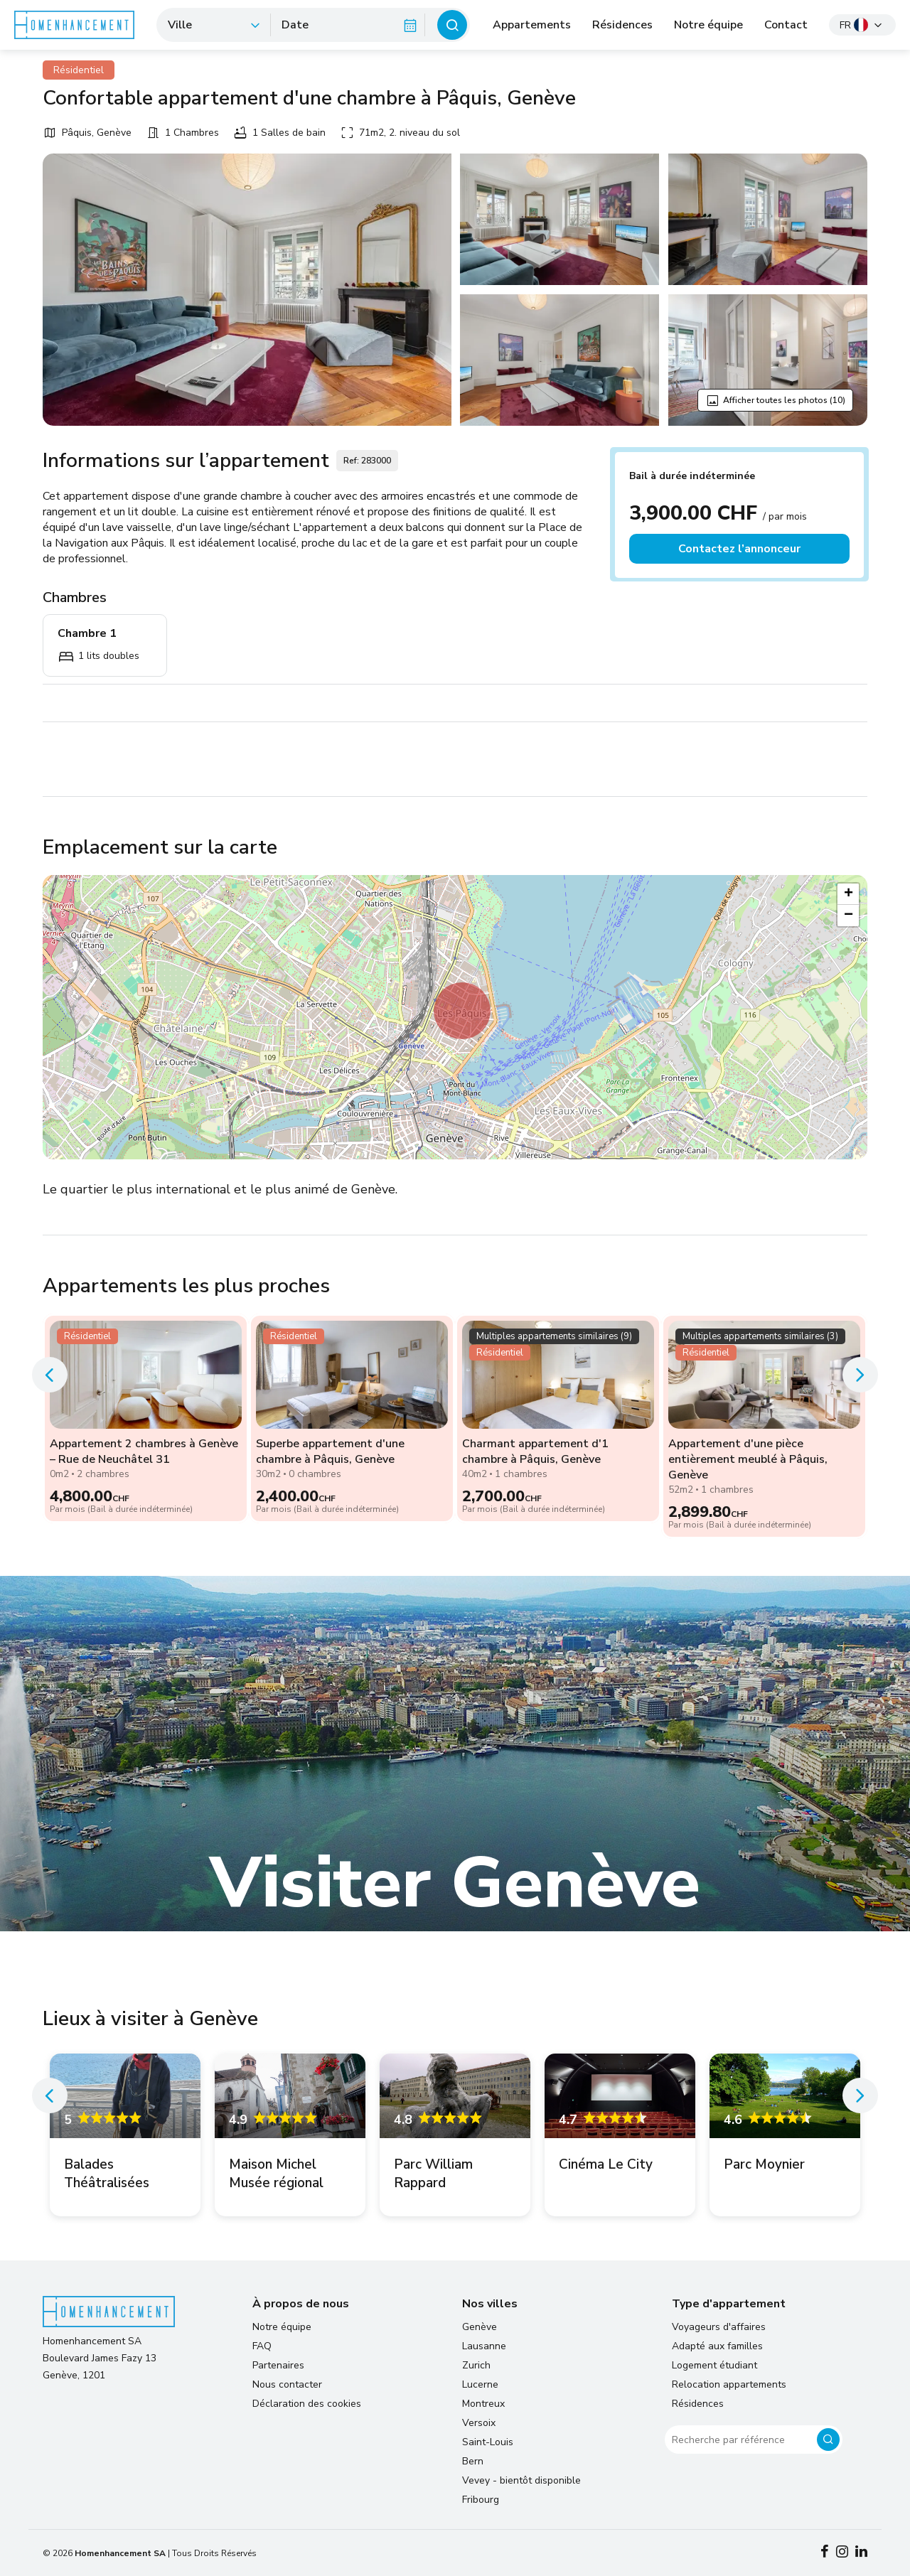  What do you see at coordinates (739, 549) in the screenshot?
I see `Contactez l’annonceur` at bounding box center [739, 549].